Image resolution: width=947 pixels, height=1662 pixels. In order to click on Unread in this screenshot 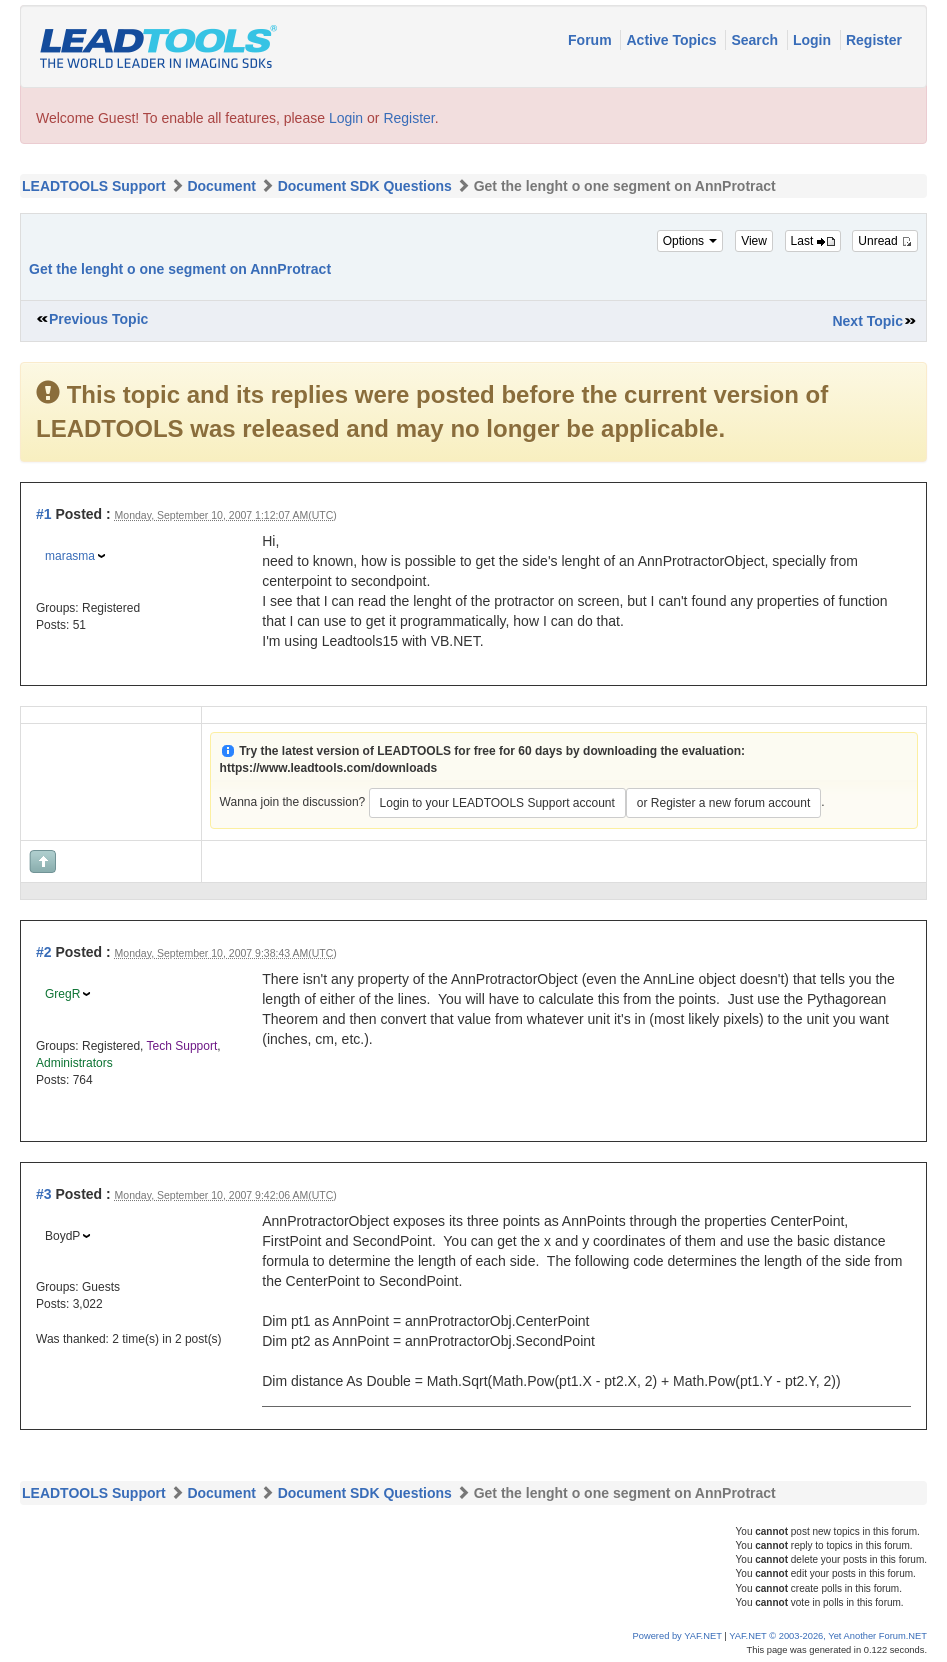, I will do `click(885, 241)`.